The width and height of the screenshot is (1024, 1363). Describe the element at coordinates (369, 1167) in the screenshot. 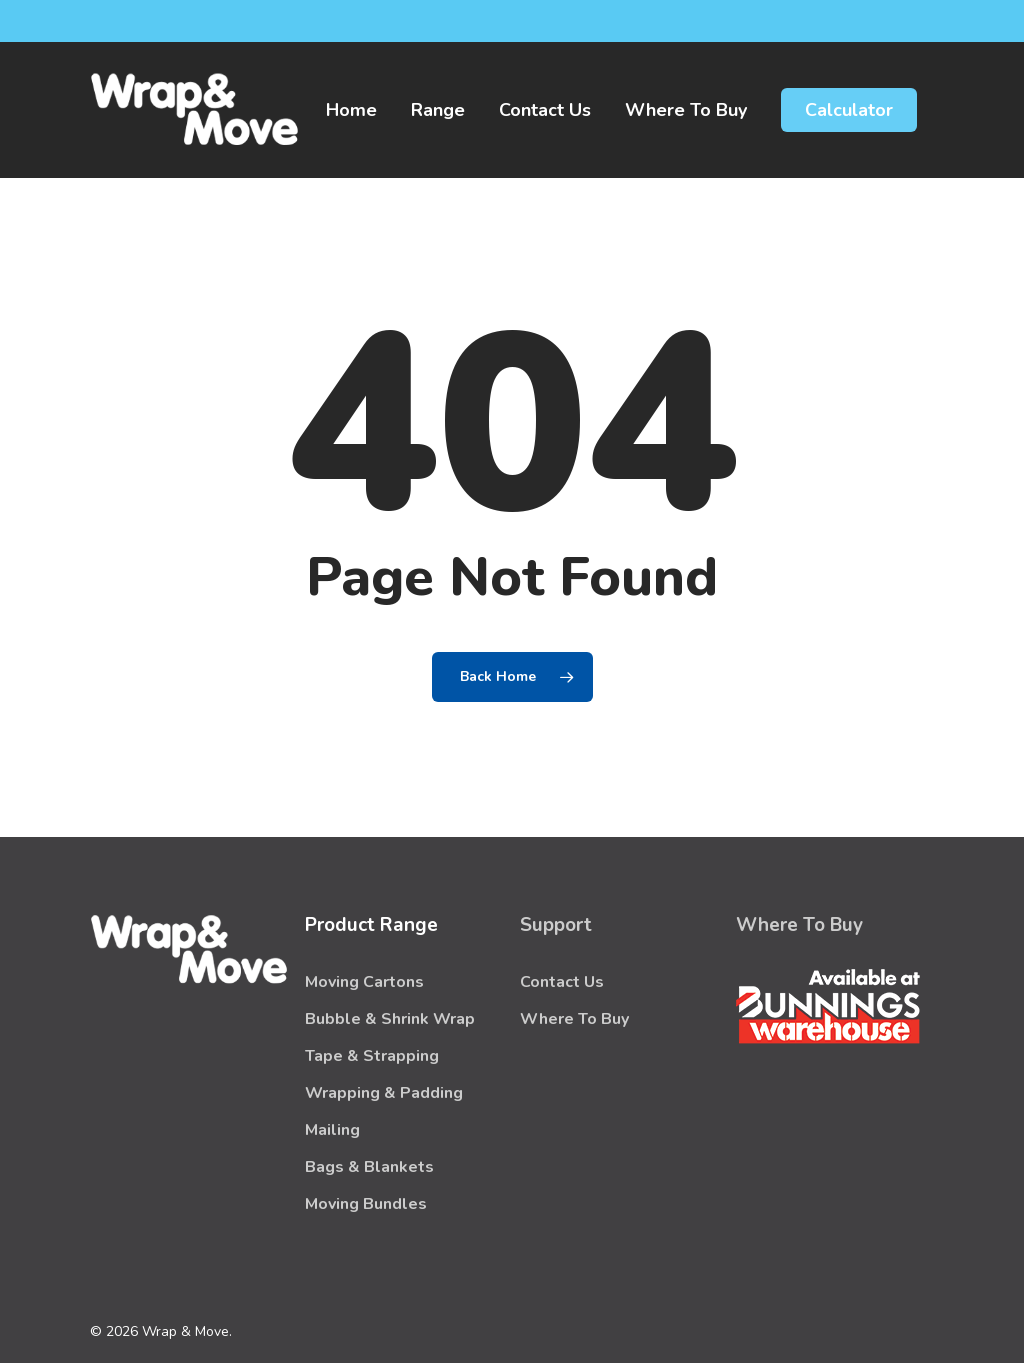

I see `Bags & Blankets` at that location.